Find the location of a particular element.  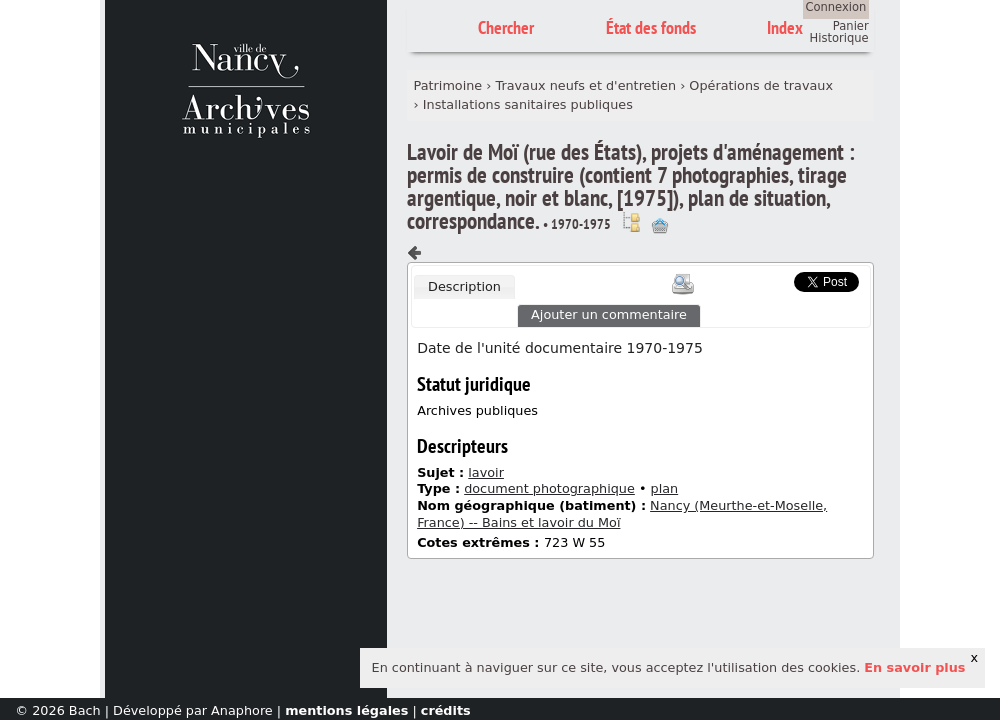

plan is located at coordinates (665, 488).